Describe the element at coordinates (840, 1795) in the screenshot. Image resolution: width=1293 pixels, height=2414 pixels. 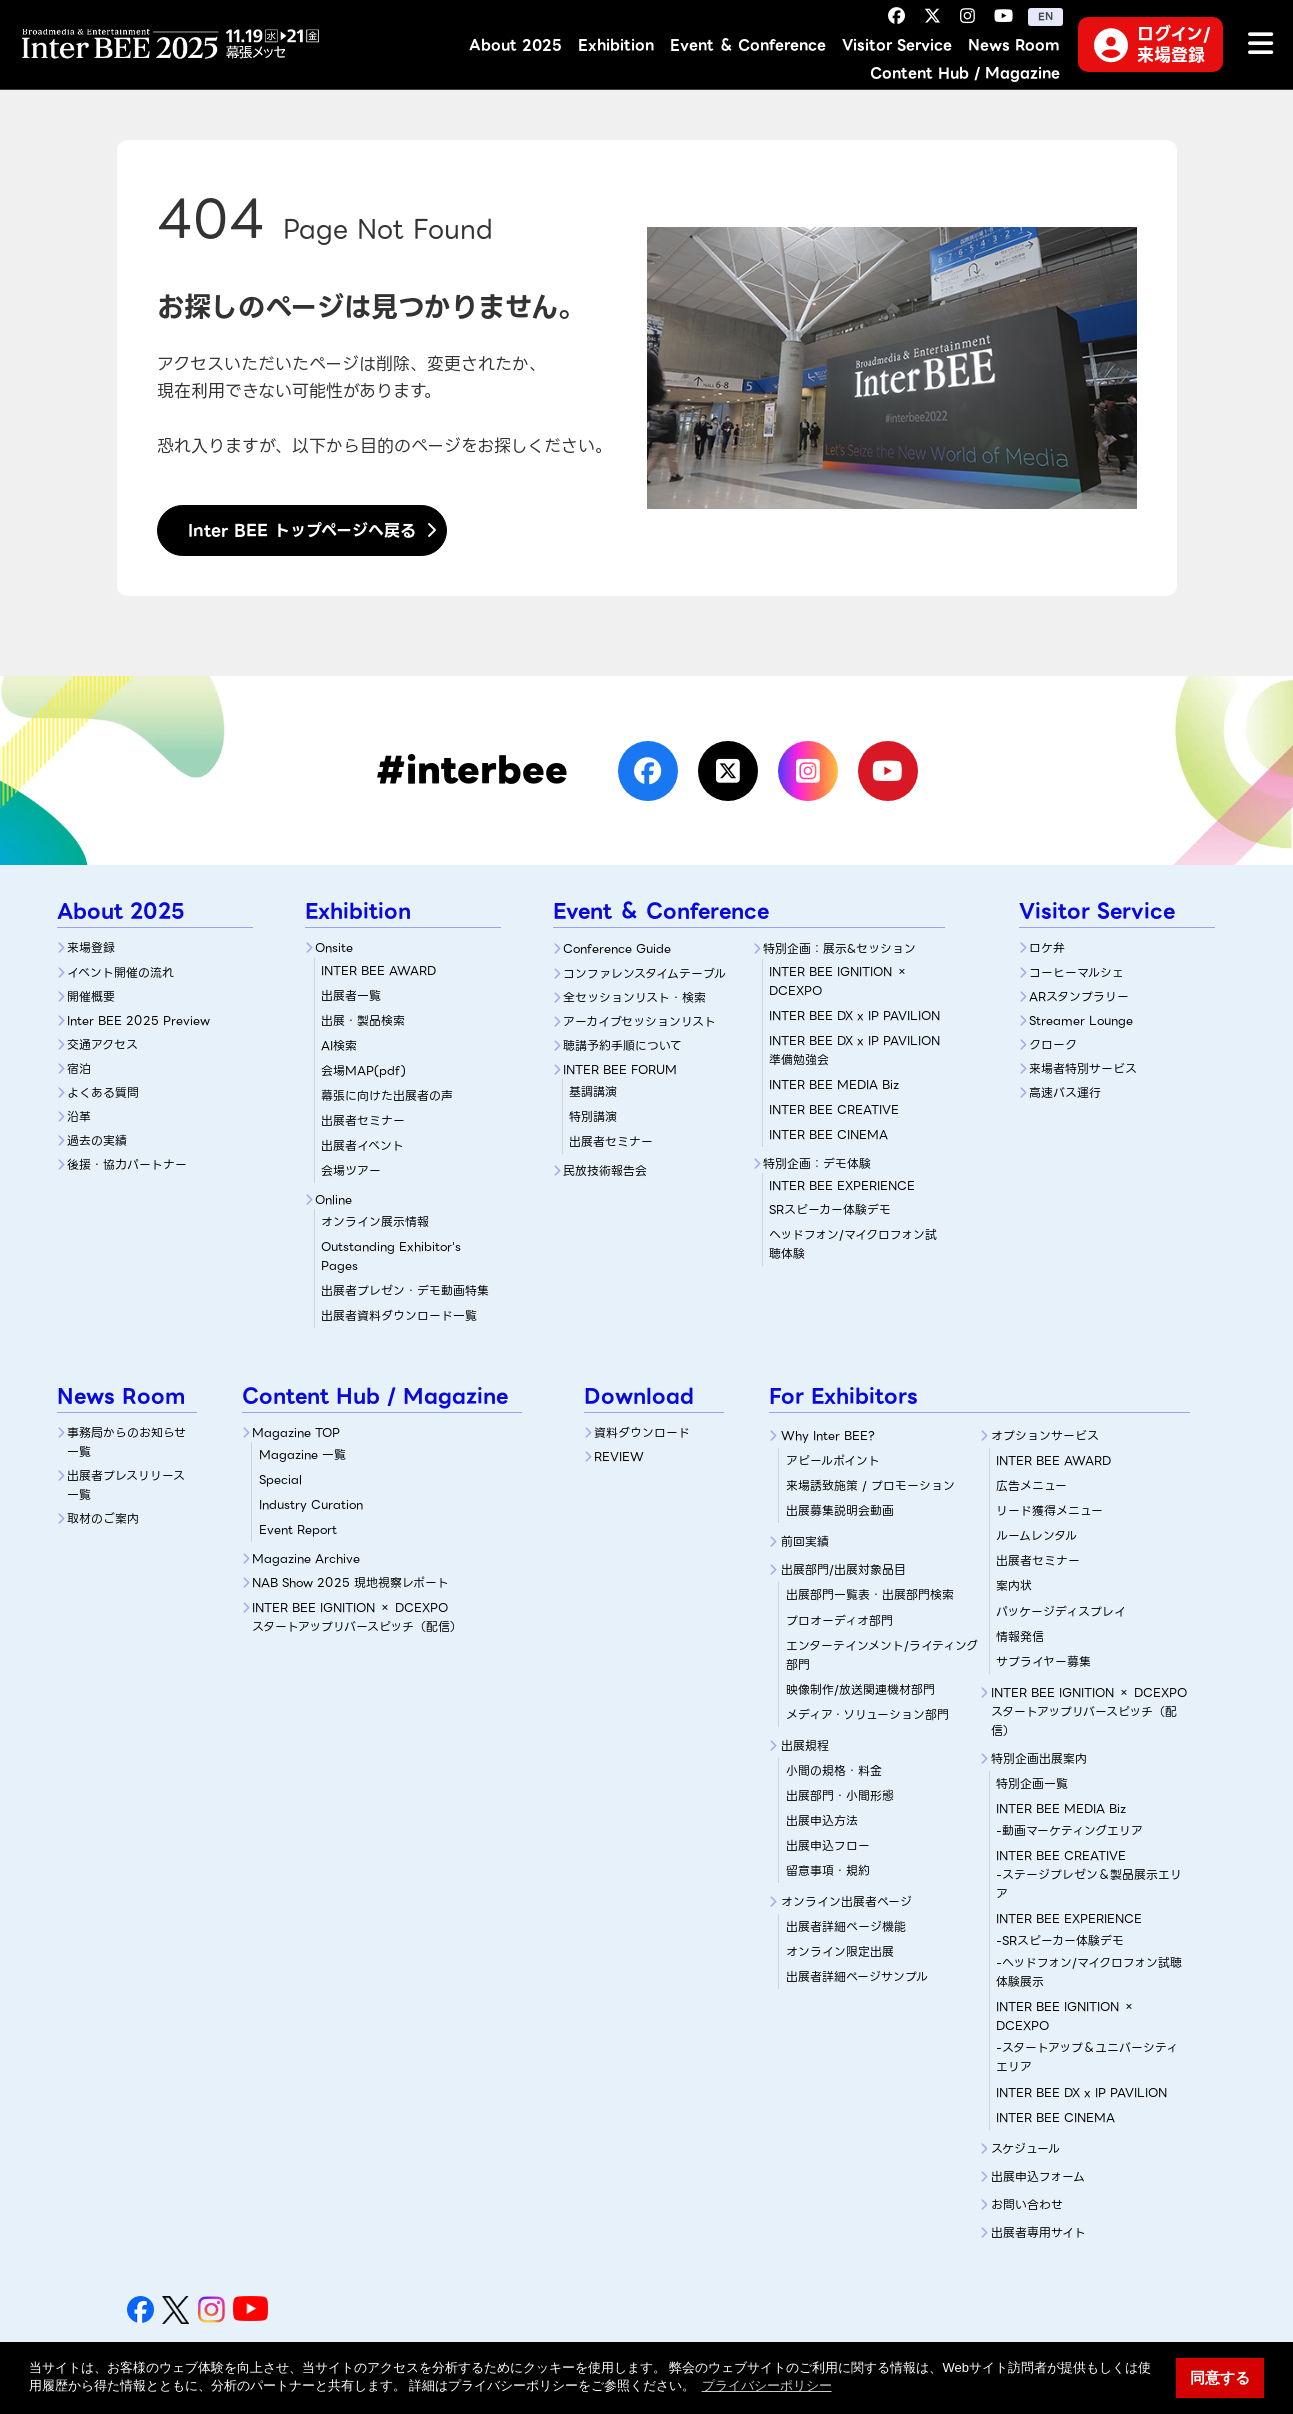
I see `出展部門・小間形態` at that location.